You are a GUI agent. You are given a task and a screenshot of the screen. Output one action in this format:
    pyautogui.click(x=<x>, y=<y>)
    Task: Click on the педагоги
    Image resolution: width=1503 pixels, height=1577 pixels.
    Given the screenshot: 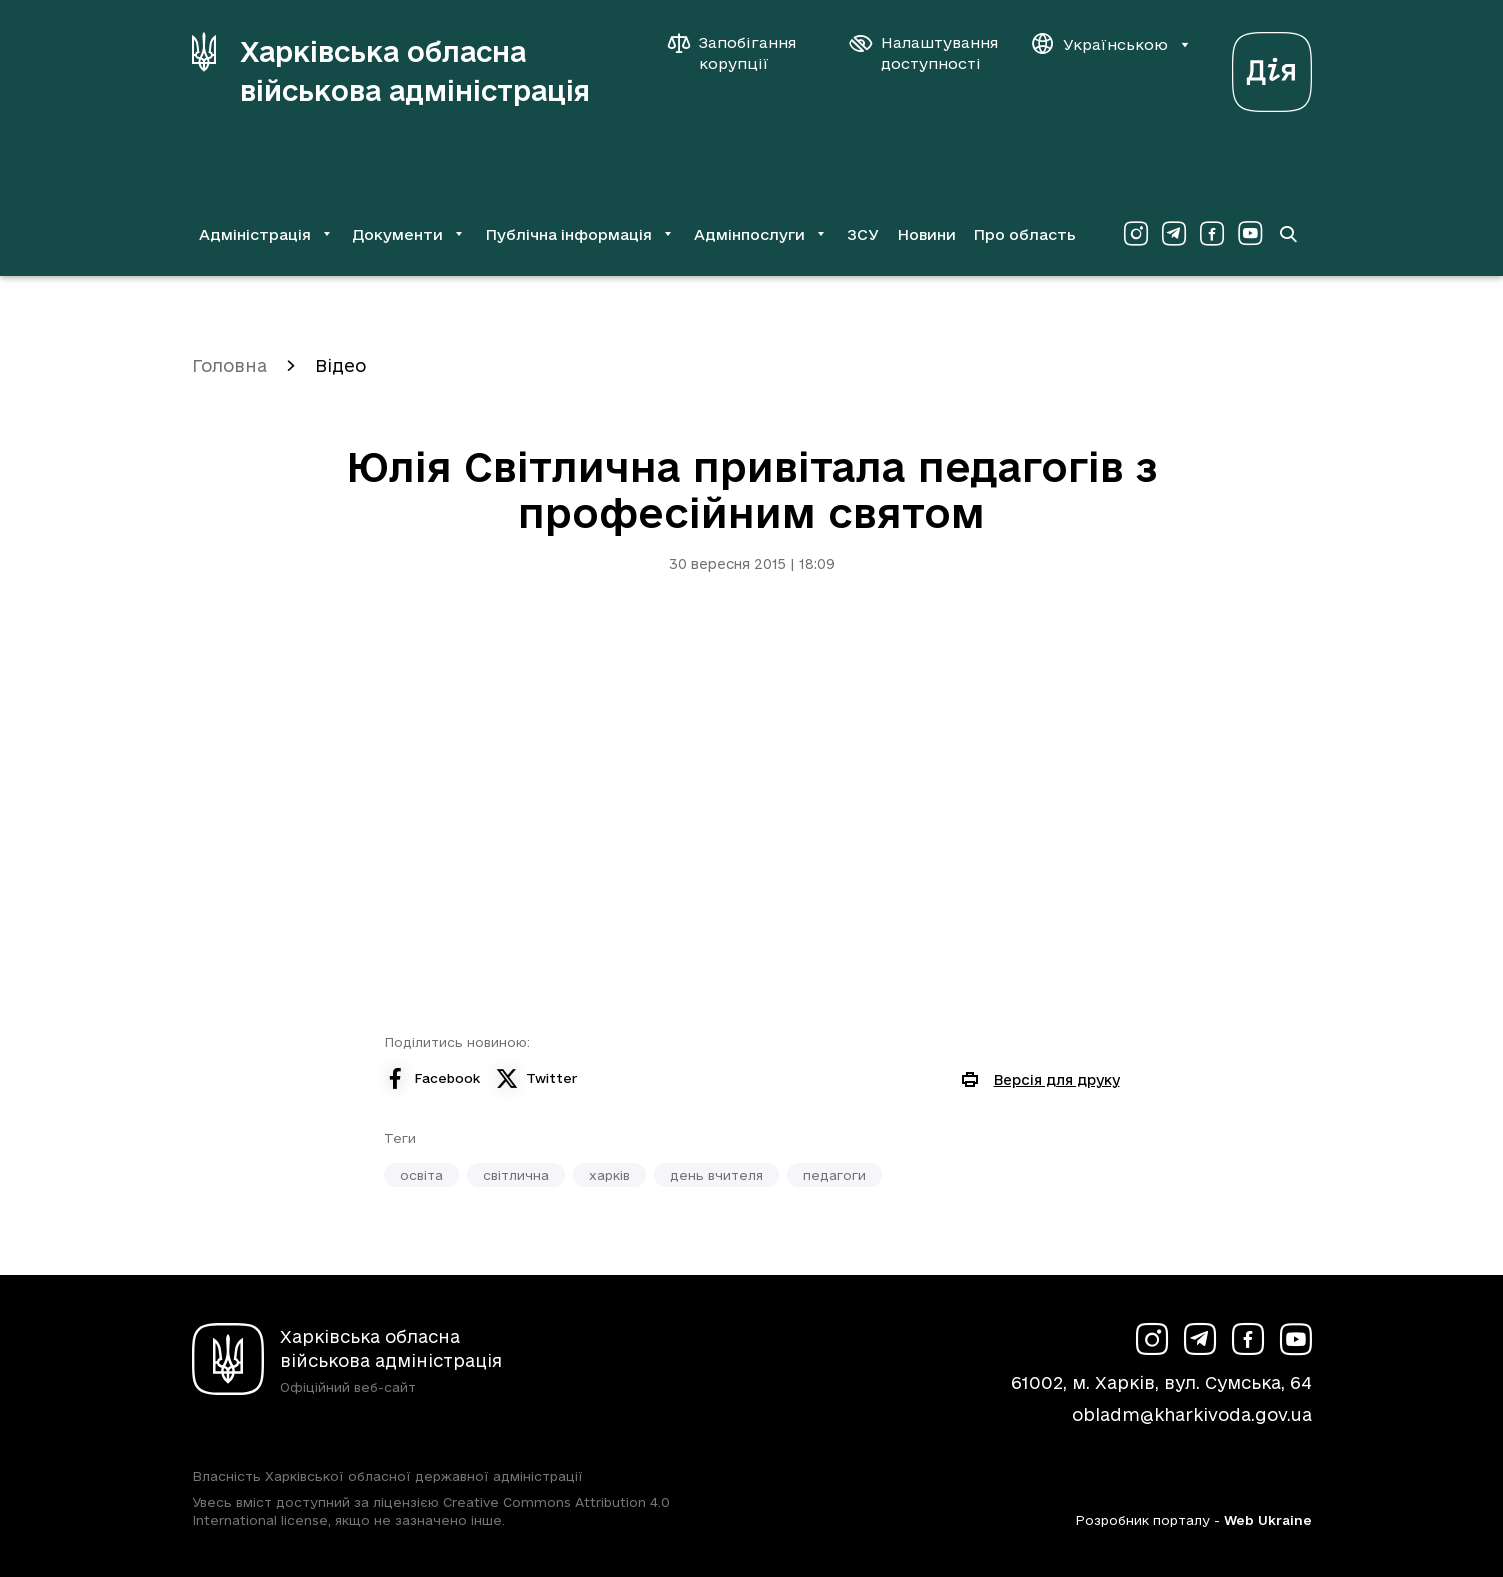 What is the action you would take?
    pyautogui.click(x=834, y=1175)
    